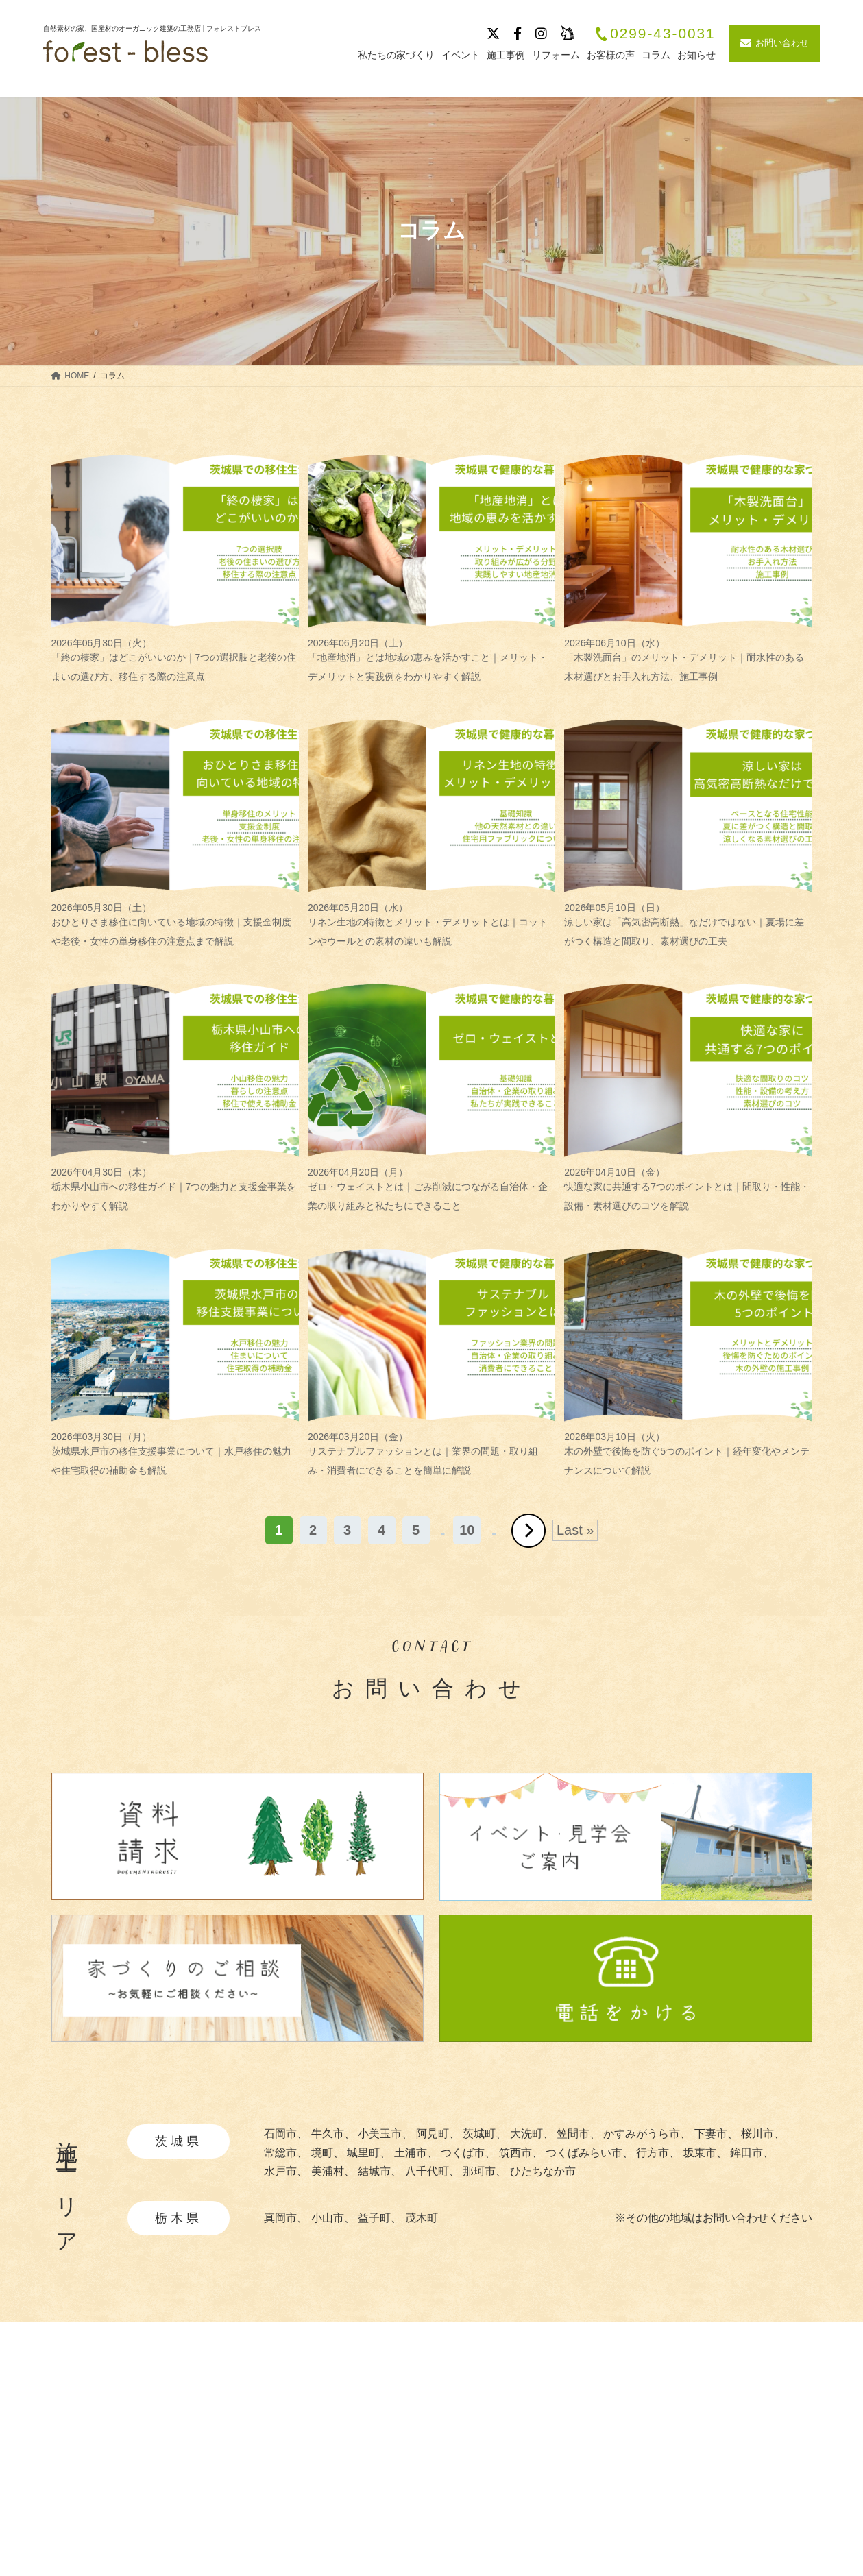  I want to click on 会社概要・沿革, so click(730, 2427).